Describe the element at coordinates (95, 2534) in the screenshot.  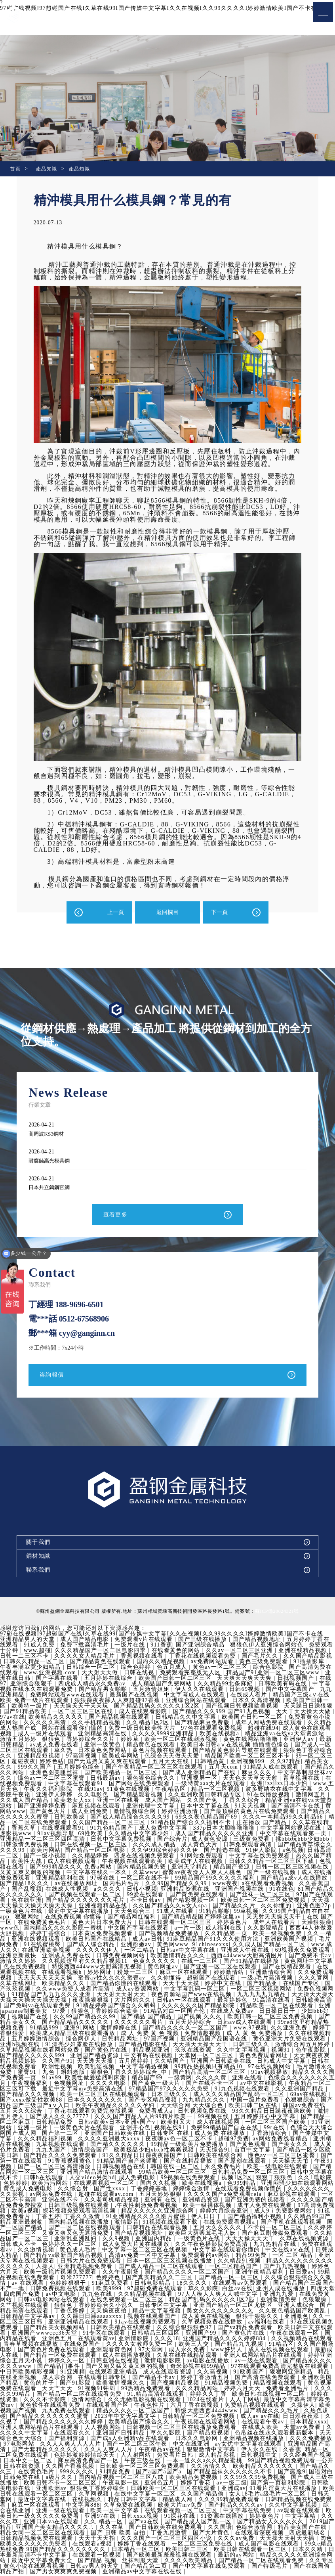
I see `精品美女国产在线` at that location.